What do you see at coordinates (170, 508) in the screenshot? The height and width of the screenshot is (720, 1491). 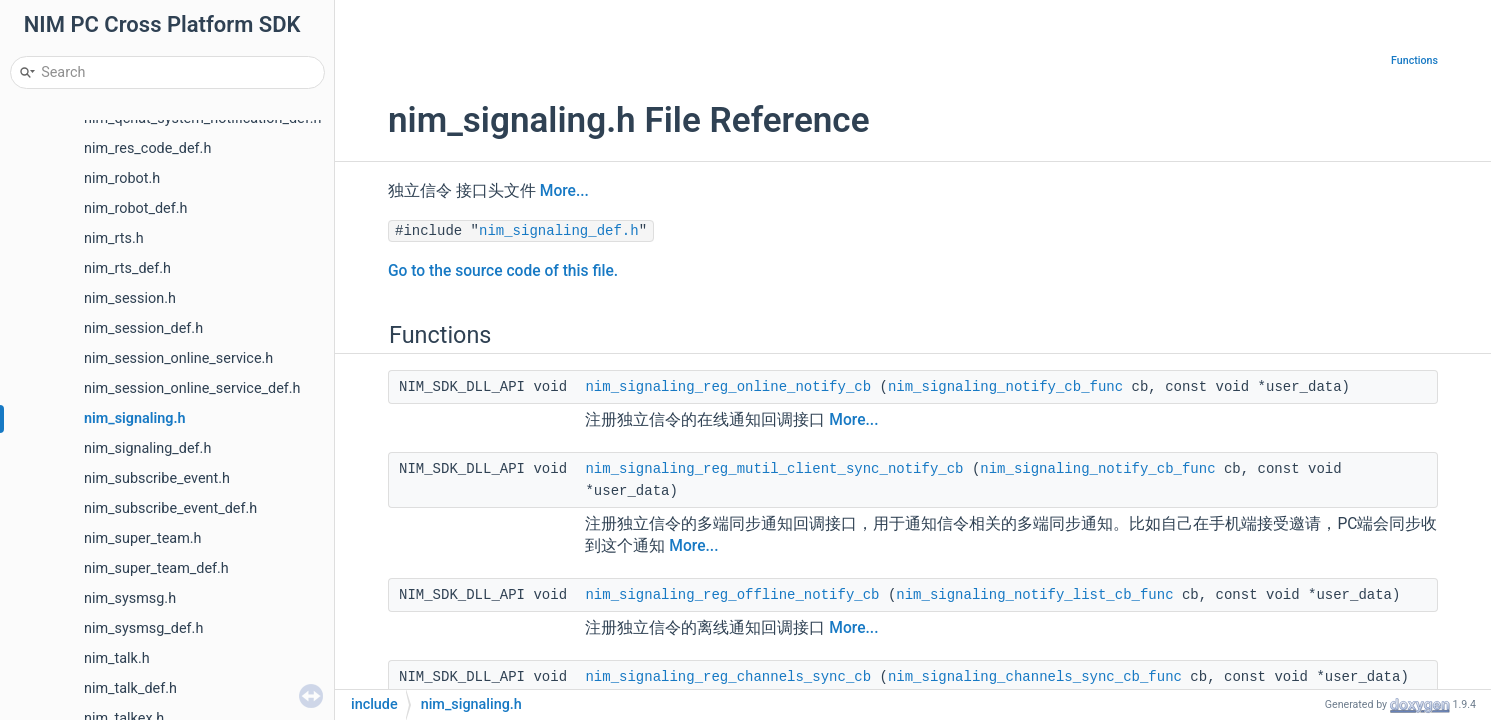 I see `nim_subscribe_event_def.h` at bounding box center [170, 508].